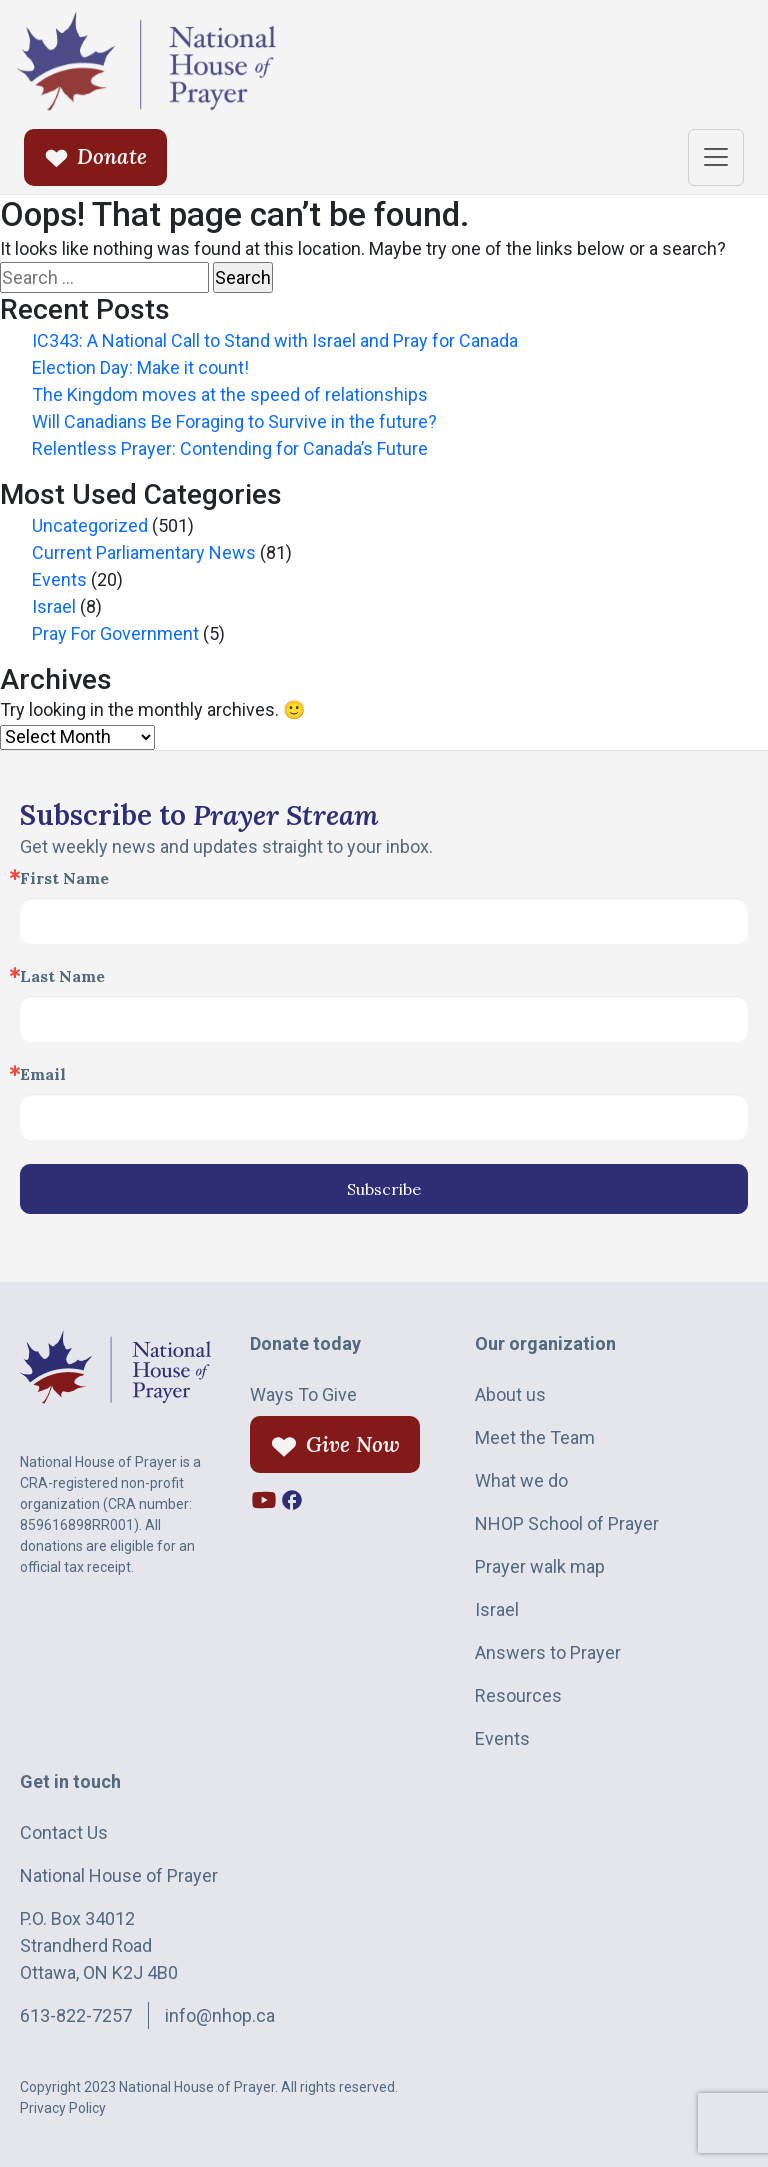 Image resolution: width=768 pixels, height=2167 pixels. I want to click on Current Parliamentary News, so click(144, 552).